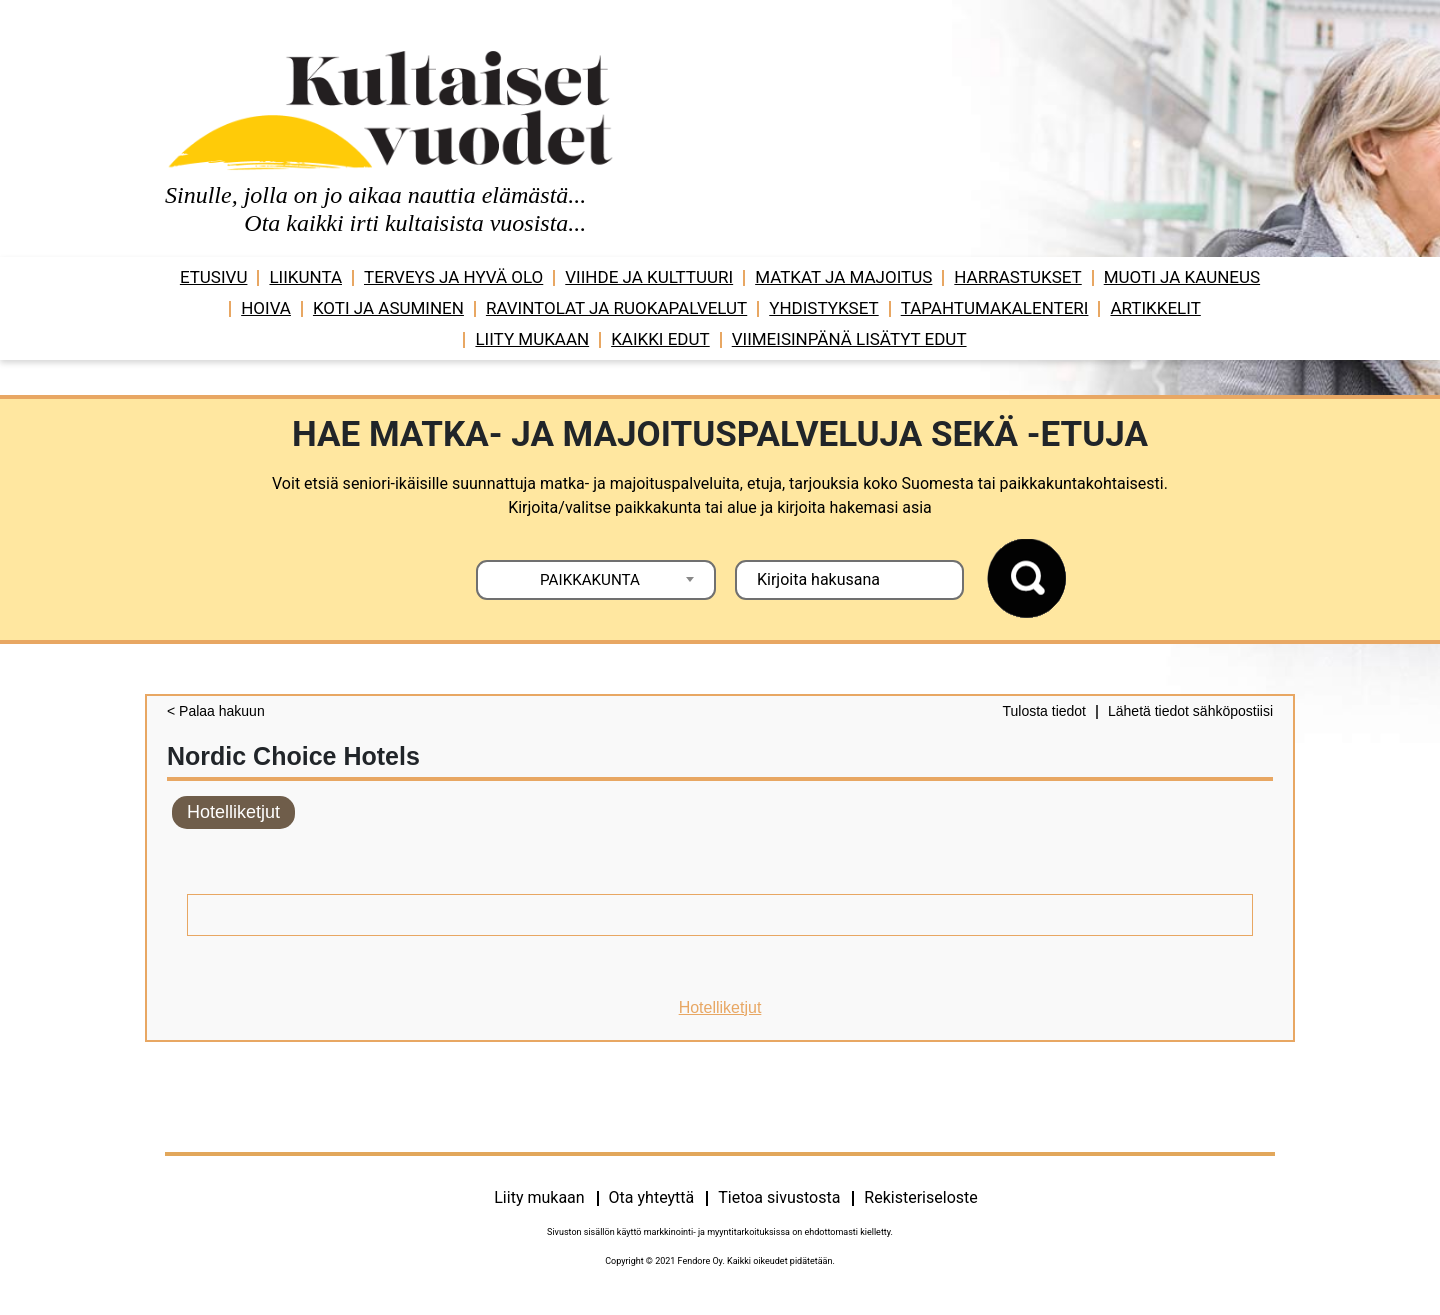 The height and width of the screenshot is (1315, 1440). What do you see at coordinates (233, 812) in the screenshot?
I see `Hotelliketjut` at bounding box center [233, 812].